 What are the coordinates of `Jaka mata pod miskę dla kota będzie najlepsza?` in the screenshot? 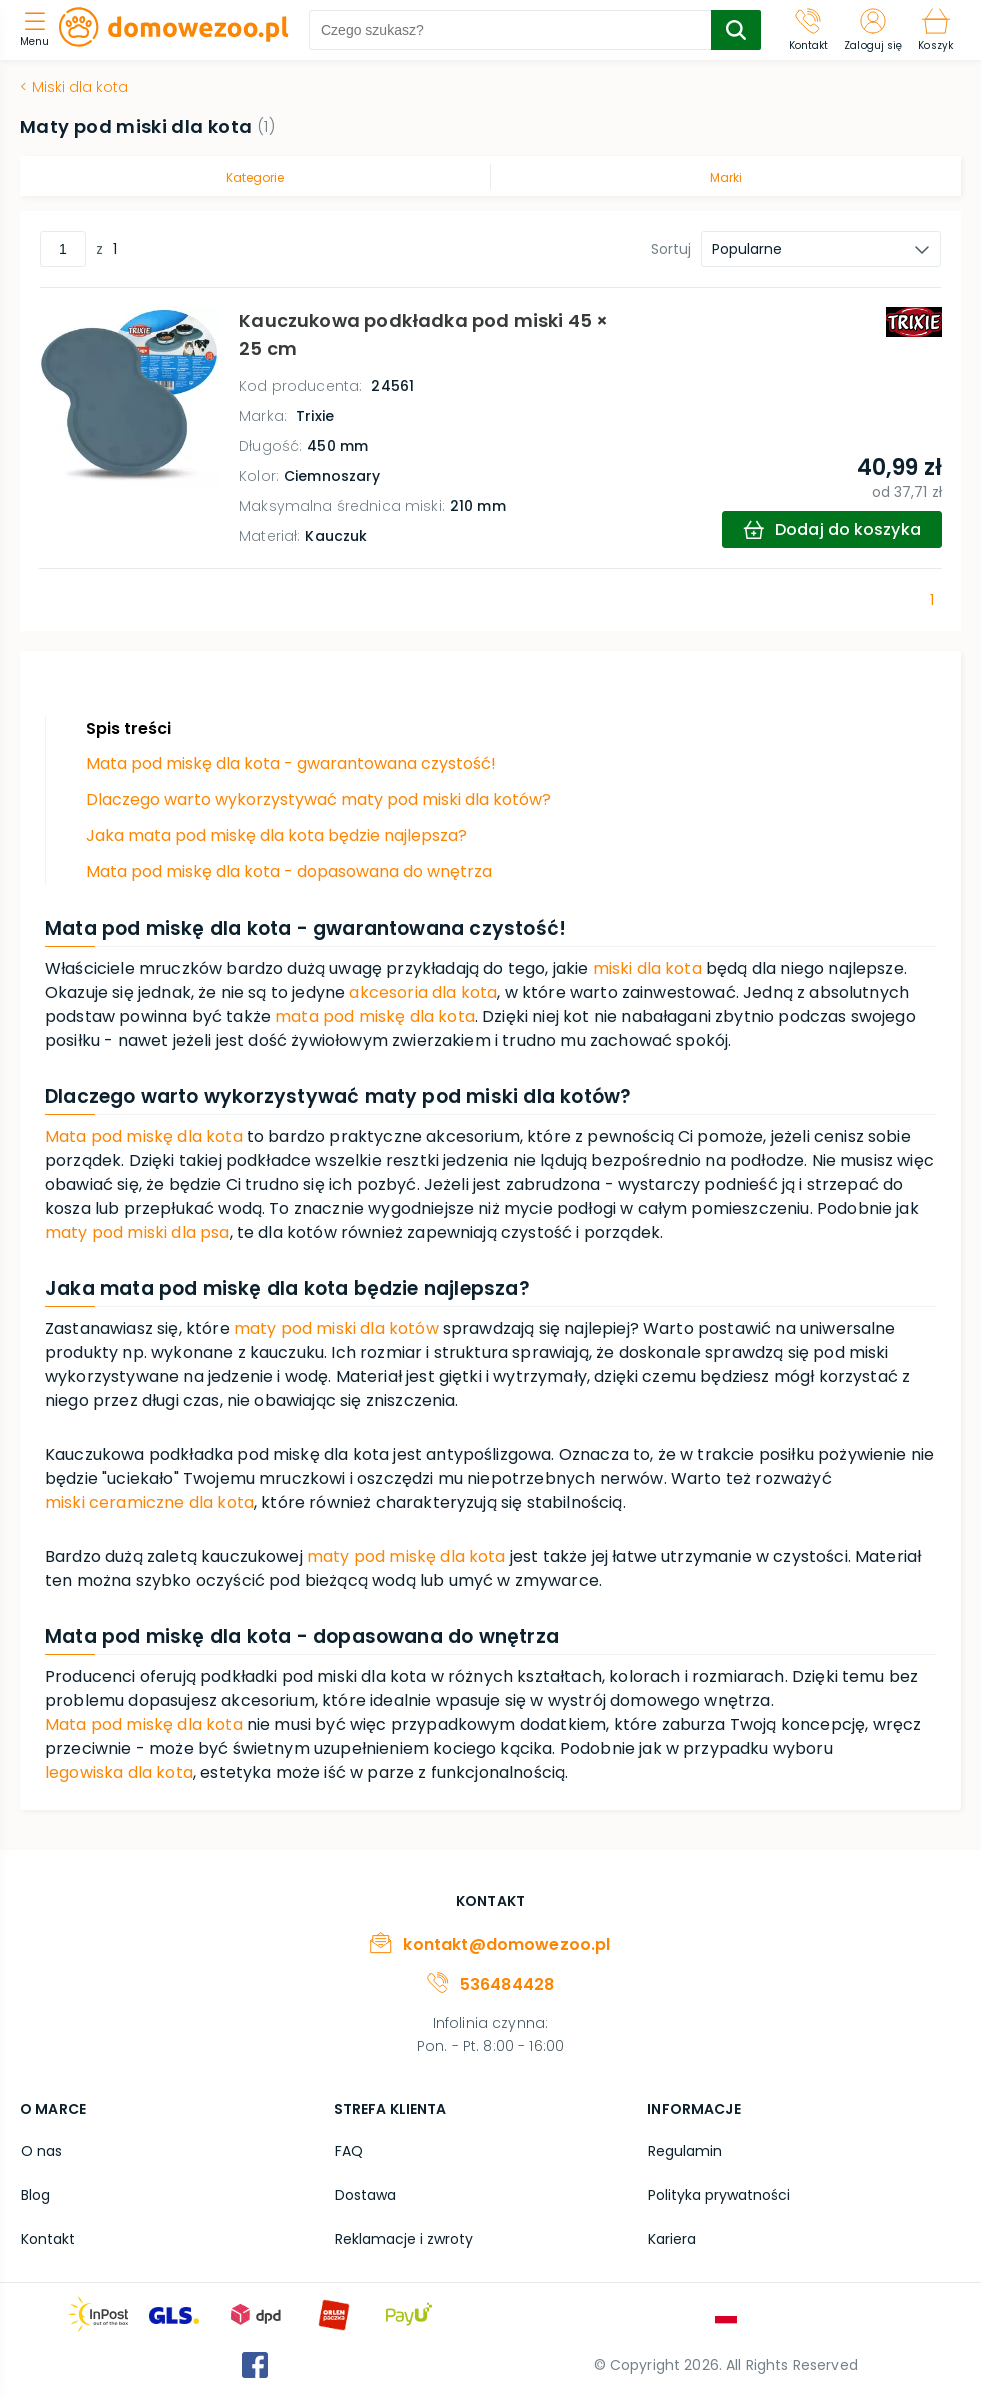 It's located at (276, 835).